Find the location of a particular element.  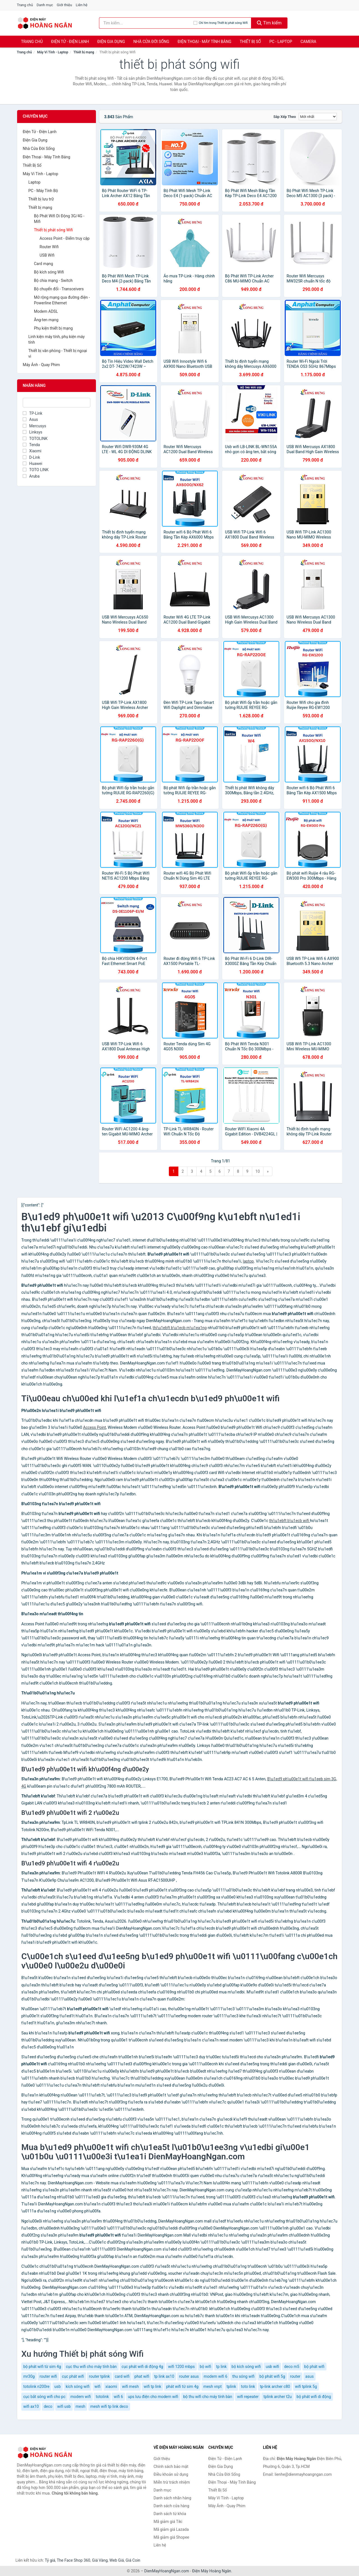

thi\u1ebft b\u1ecb wifi is located at coordinates (289, 1520).